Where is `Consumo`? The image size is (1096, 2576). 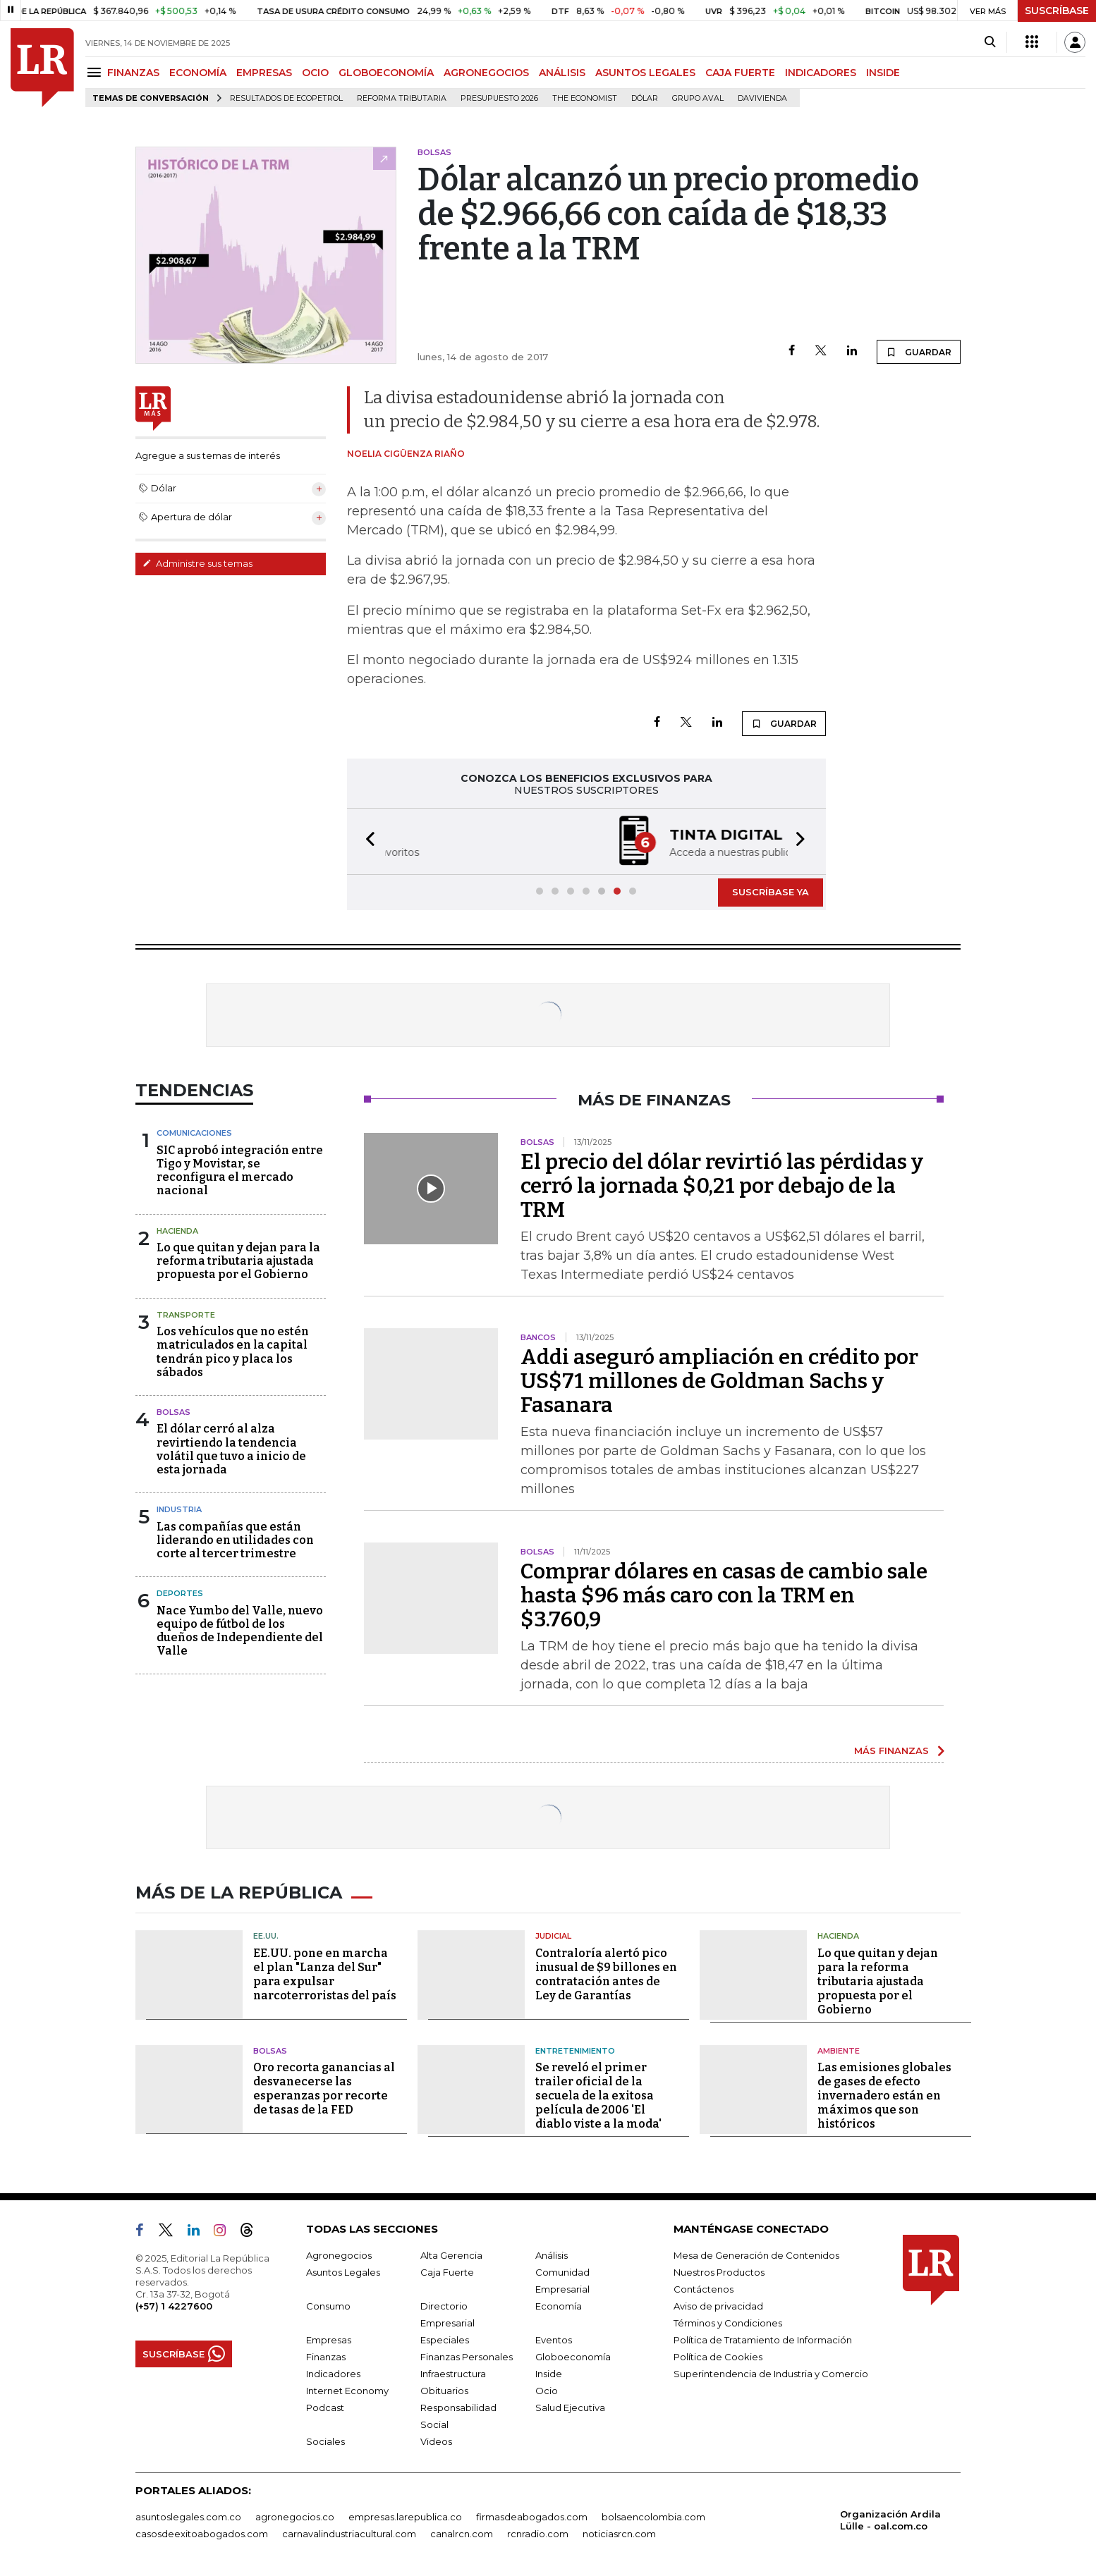
Consumo is located at coordinates (328, 2306).